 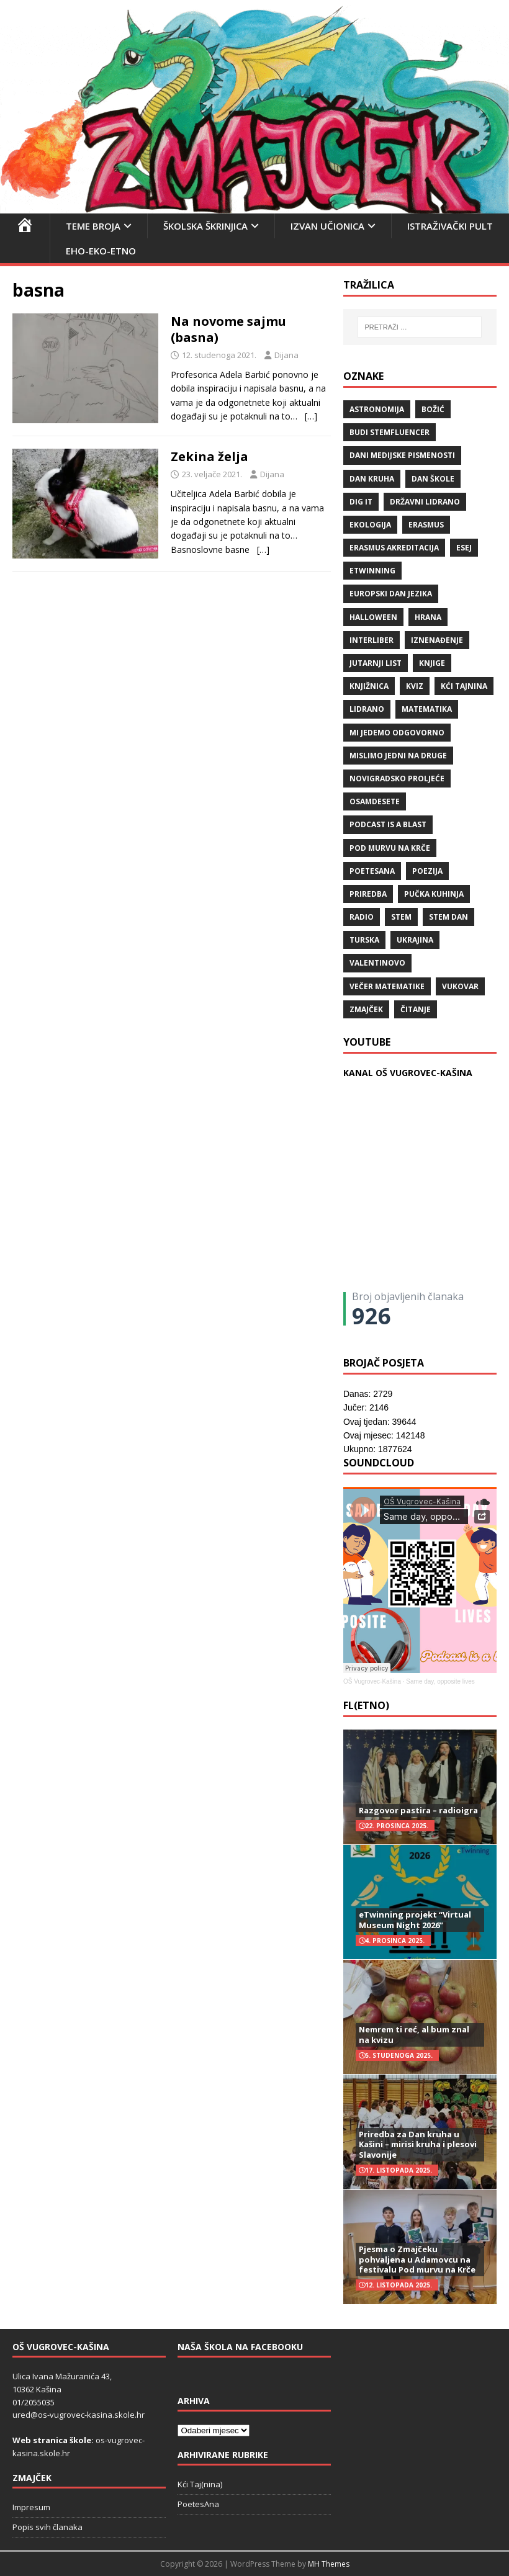 What do you see at coordinates (200, 2484) in the screenshot?
I see `Kći Taj(nina)` at bounding box center [200, 2484].